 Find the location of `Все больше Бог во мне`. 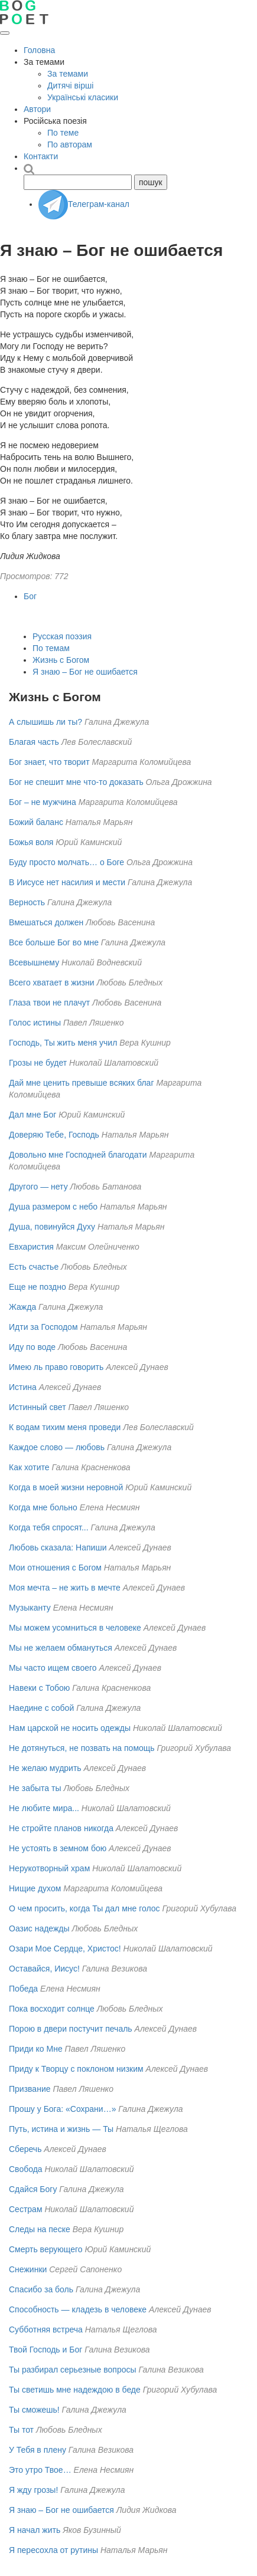

Все больше Бог во мне is located at coordinates (54, 942).